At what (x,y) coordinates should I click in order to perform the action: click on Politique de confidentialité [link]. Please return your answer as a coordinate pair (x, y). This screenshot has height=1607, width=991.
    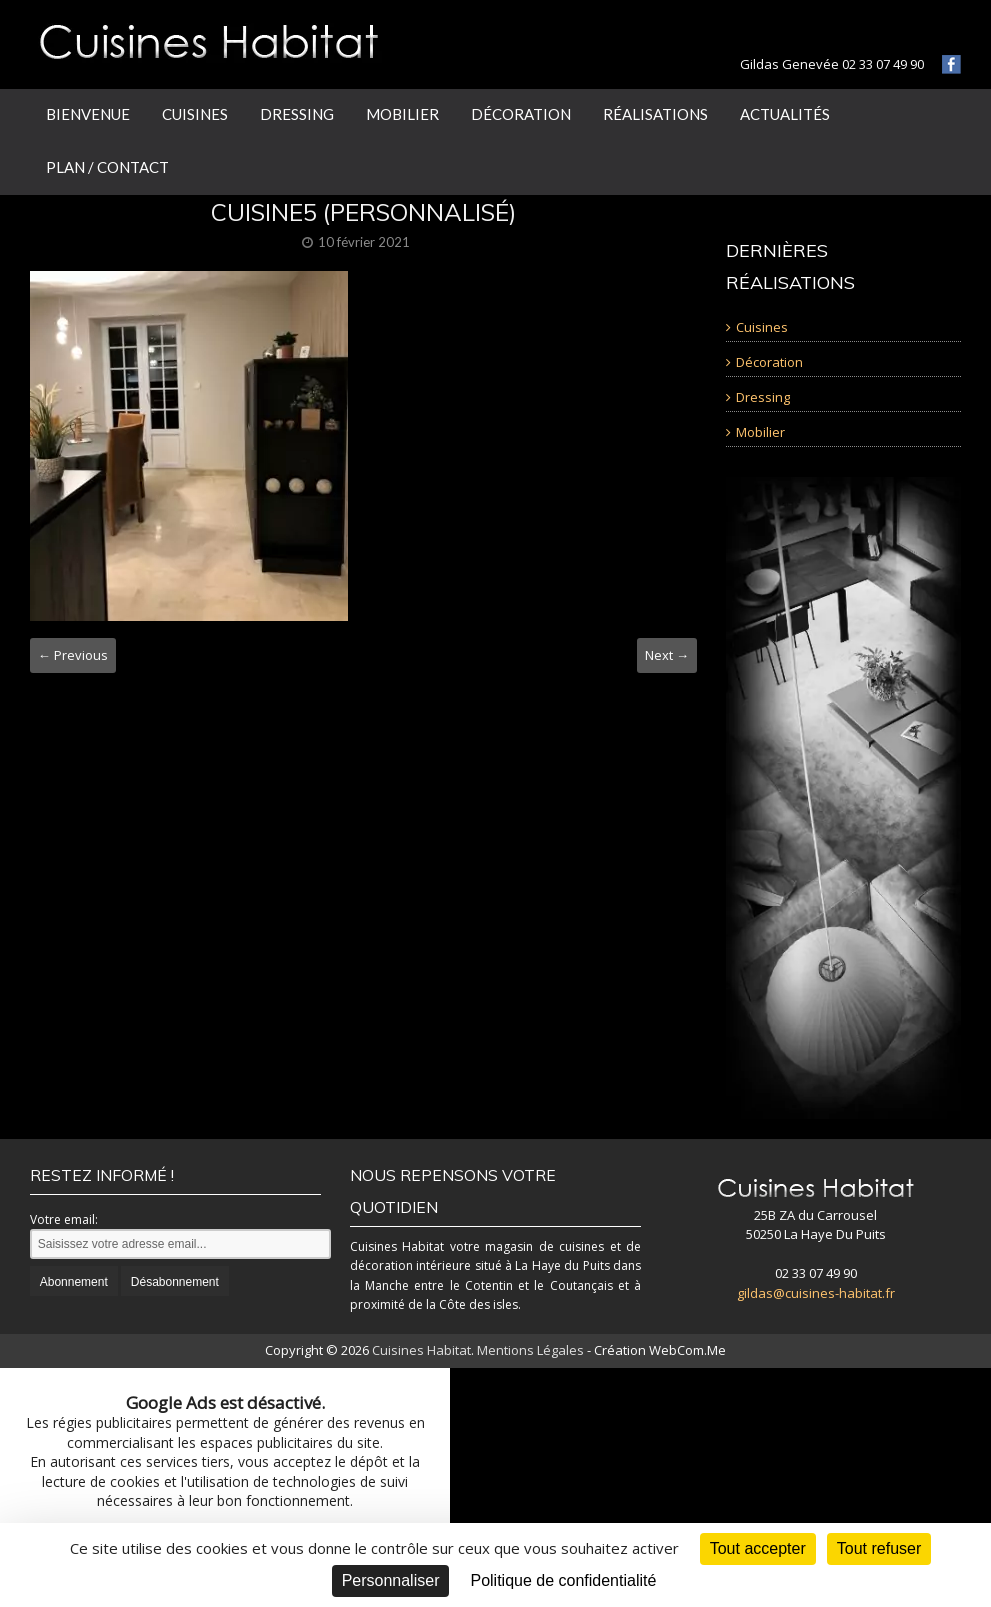
    Looking at the image, I should click on (563, 1580).